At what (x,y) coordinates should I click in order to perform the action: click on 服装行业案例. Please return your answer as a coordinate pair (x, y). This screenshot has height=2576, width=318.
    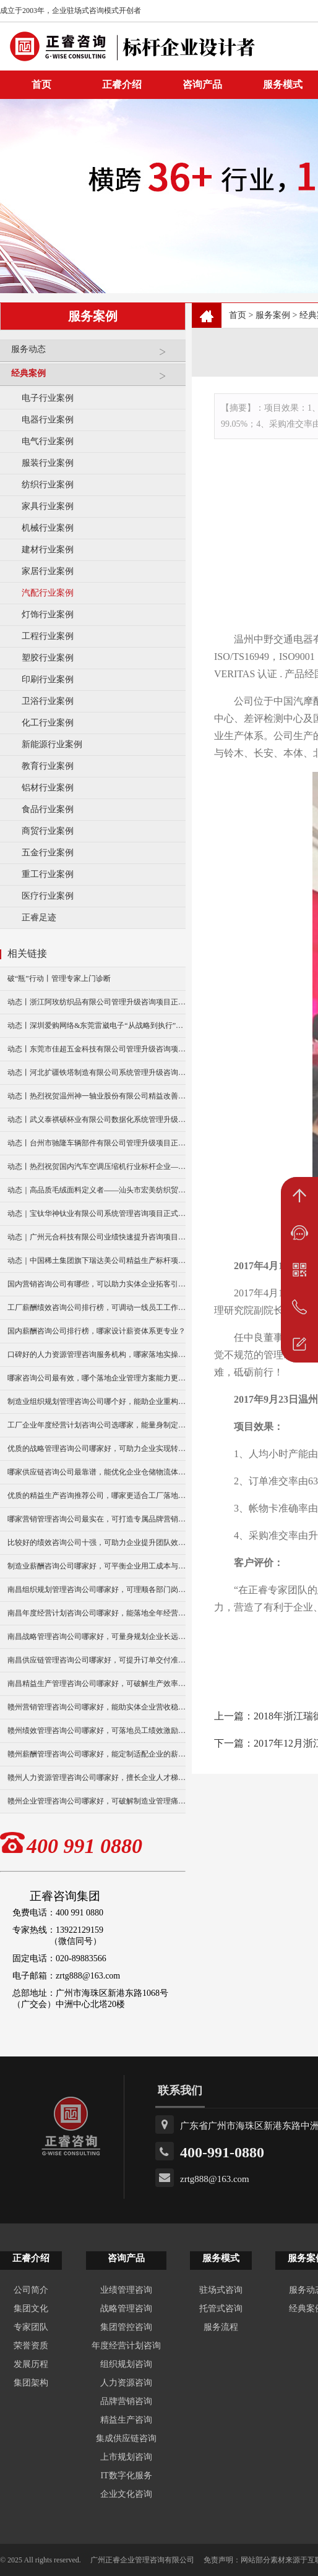
    Looking at the image, I should click on (48, 463).